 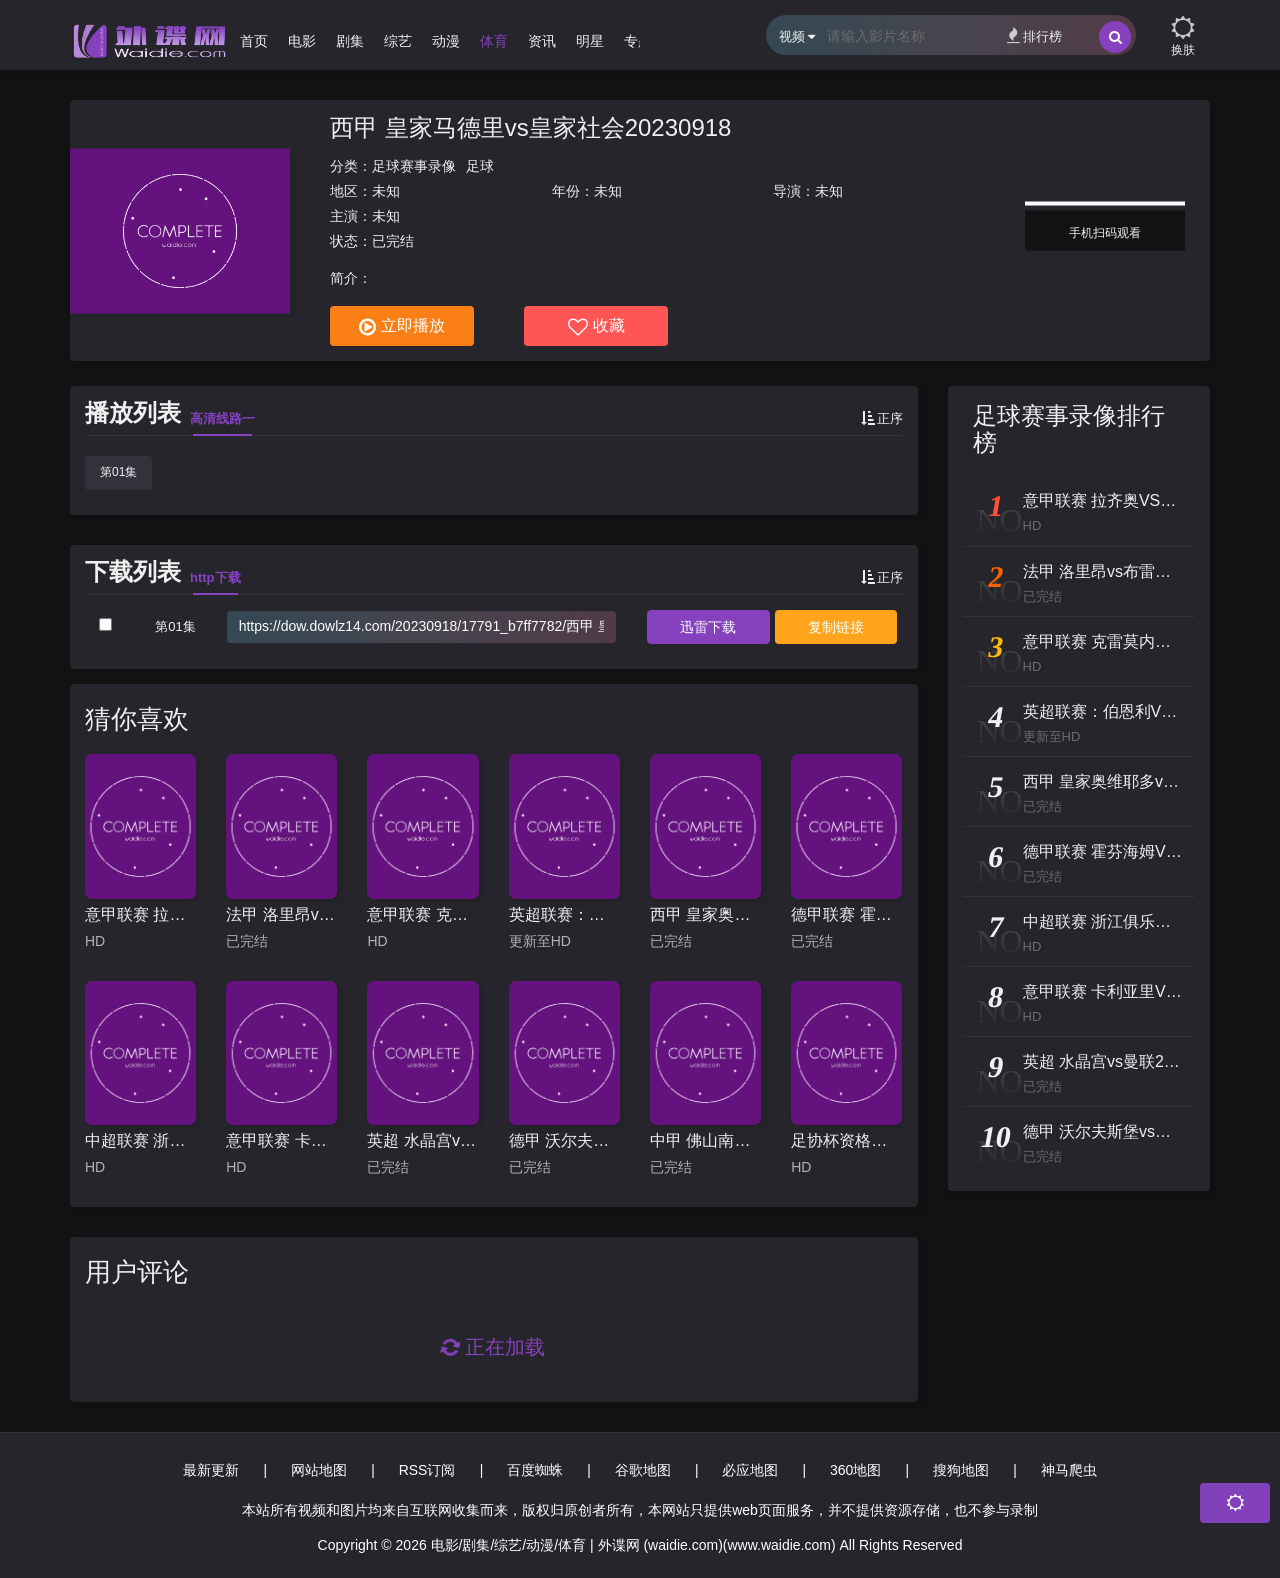 What do you see at coordinates (446, 41) in the screenshot?
I see `动漫` at bounding box center [446, 41].